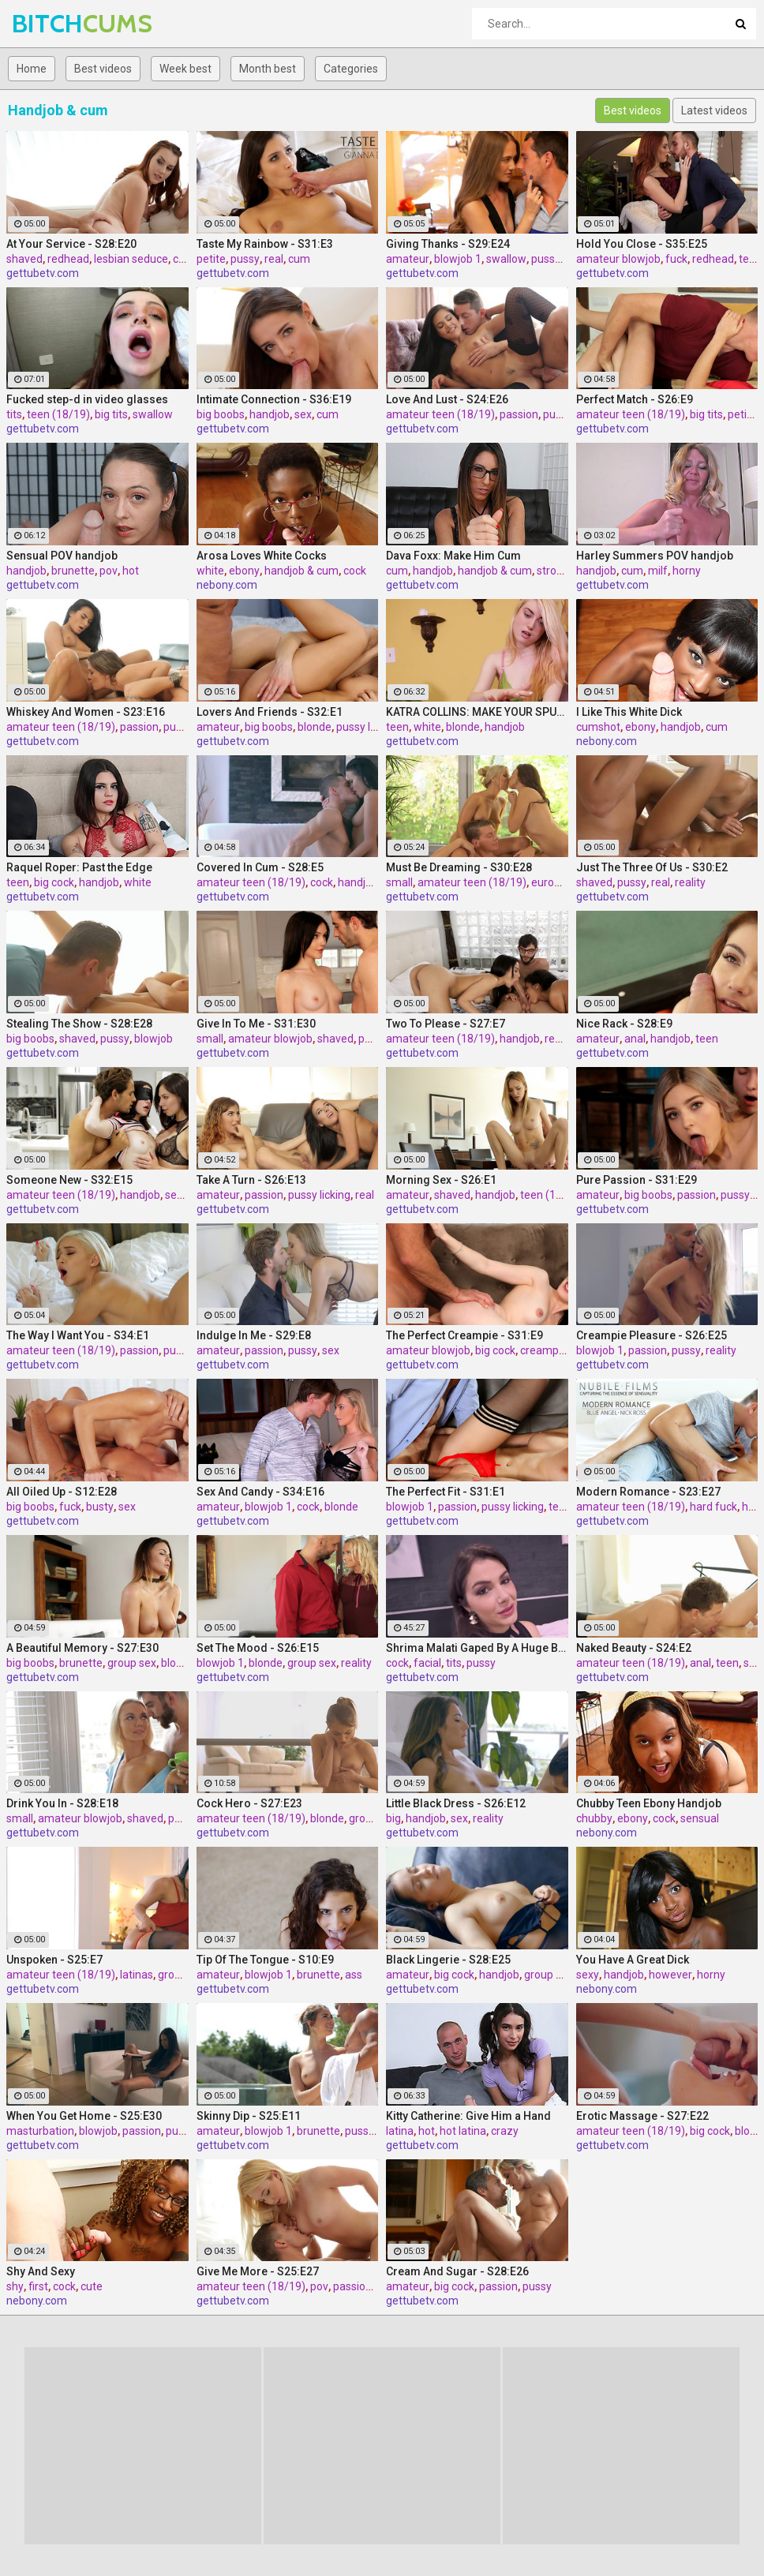 This screenshot has height=2576, width=764. Describe the element at coordinates (40, 2131) in the screenshot. I see `masturbation` at that location.